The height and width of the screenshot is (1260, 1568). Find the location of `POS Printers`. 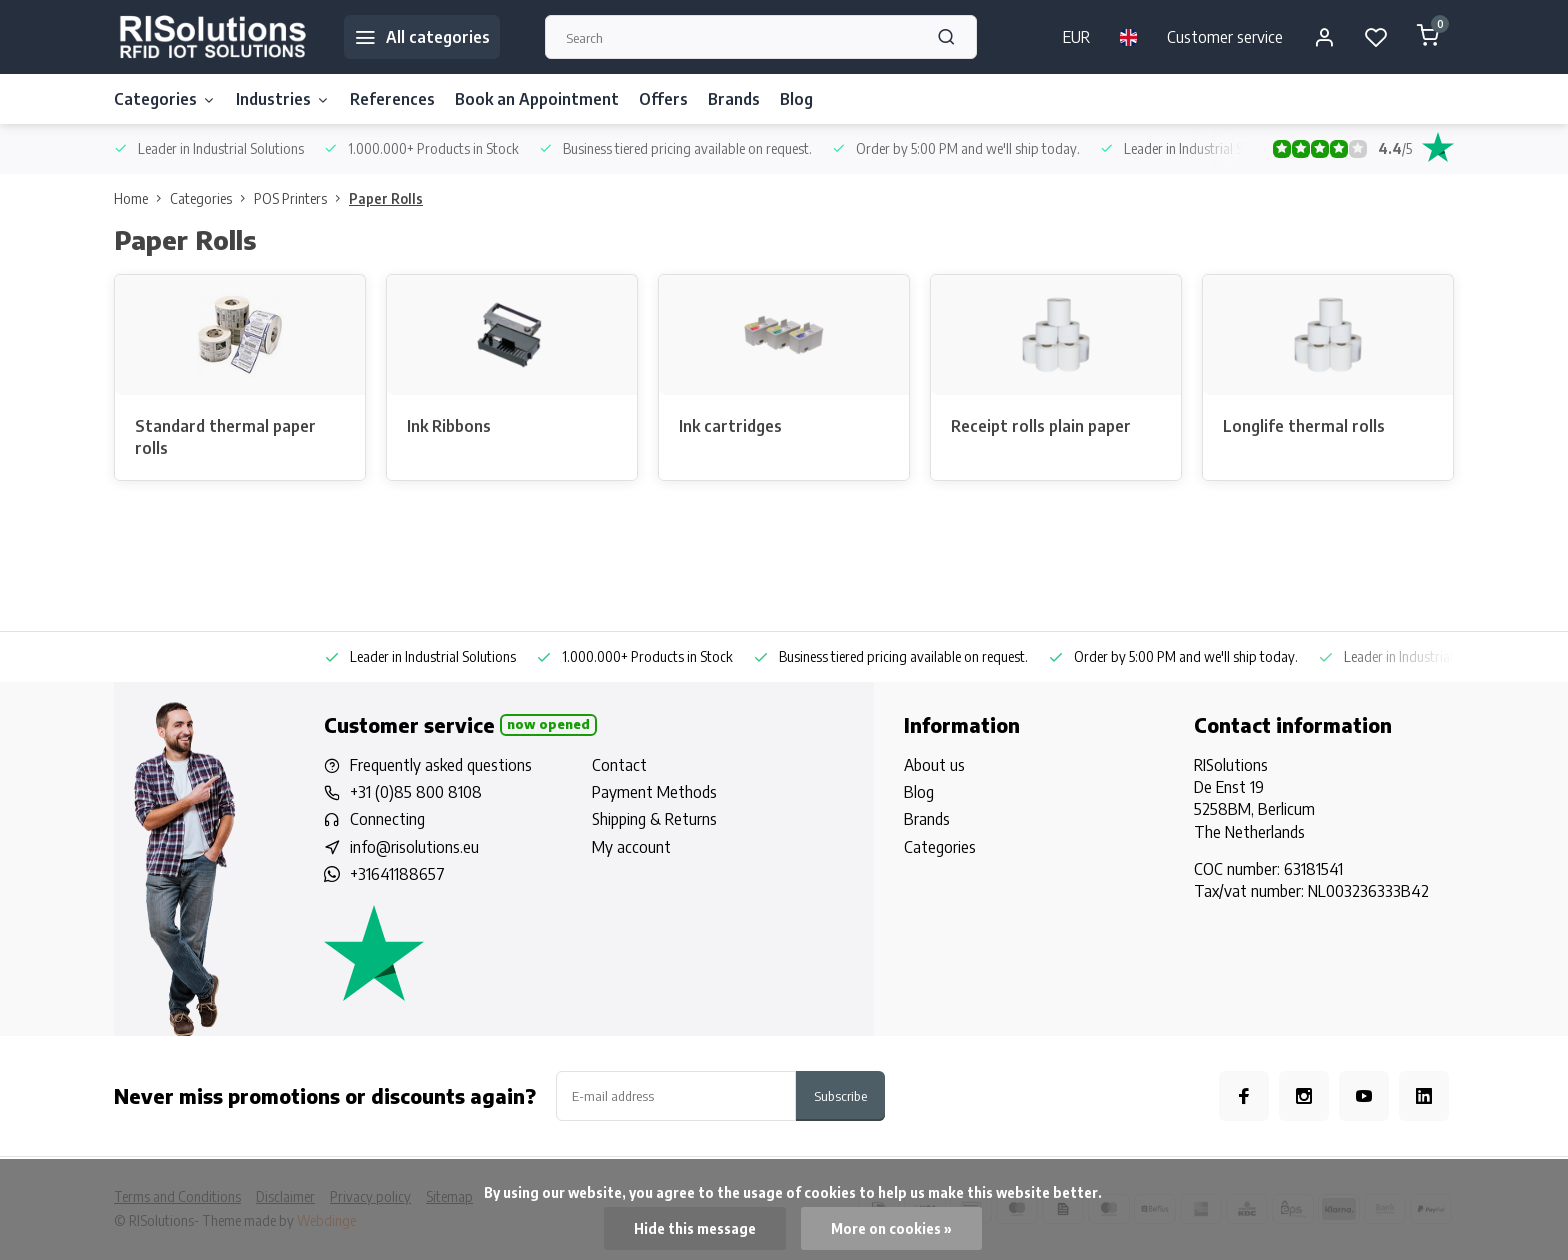

POS Printers is located at coordinates (301, 198).